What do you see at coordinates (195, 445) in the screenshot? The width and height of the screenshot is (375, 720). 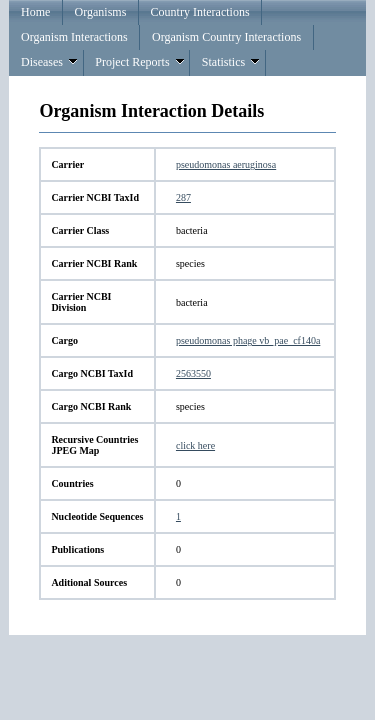 I see `click here` at bounding box center [195, 445].